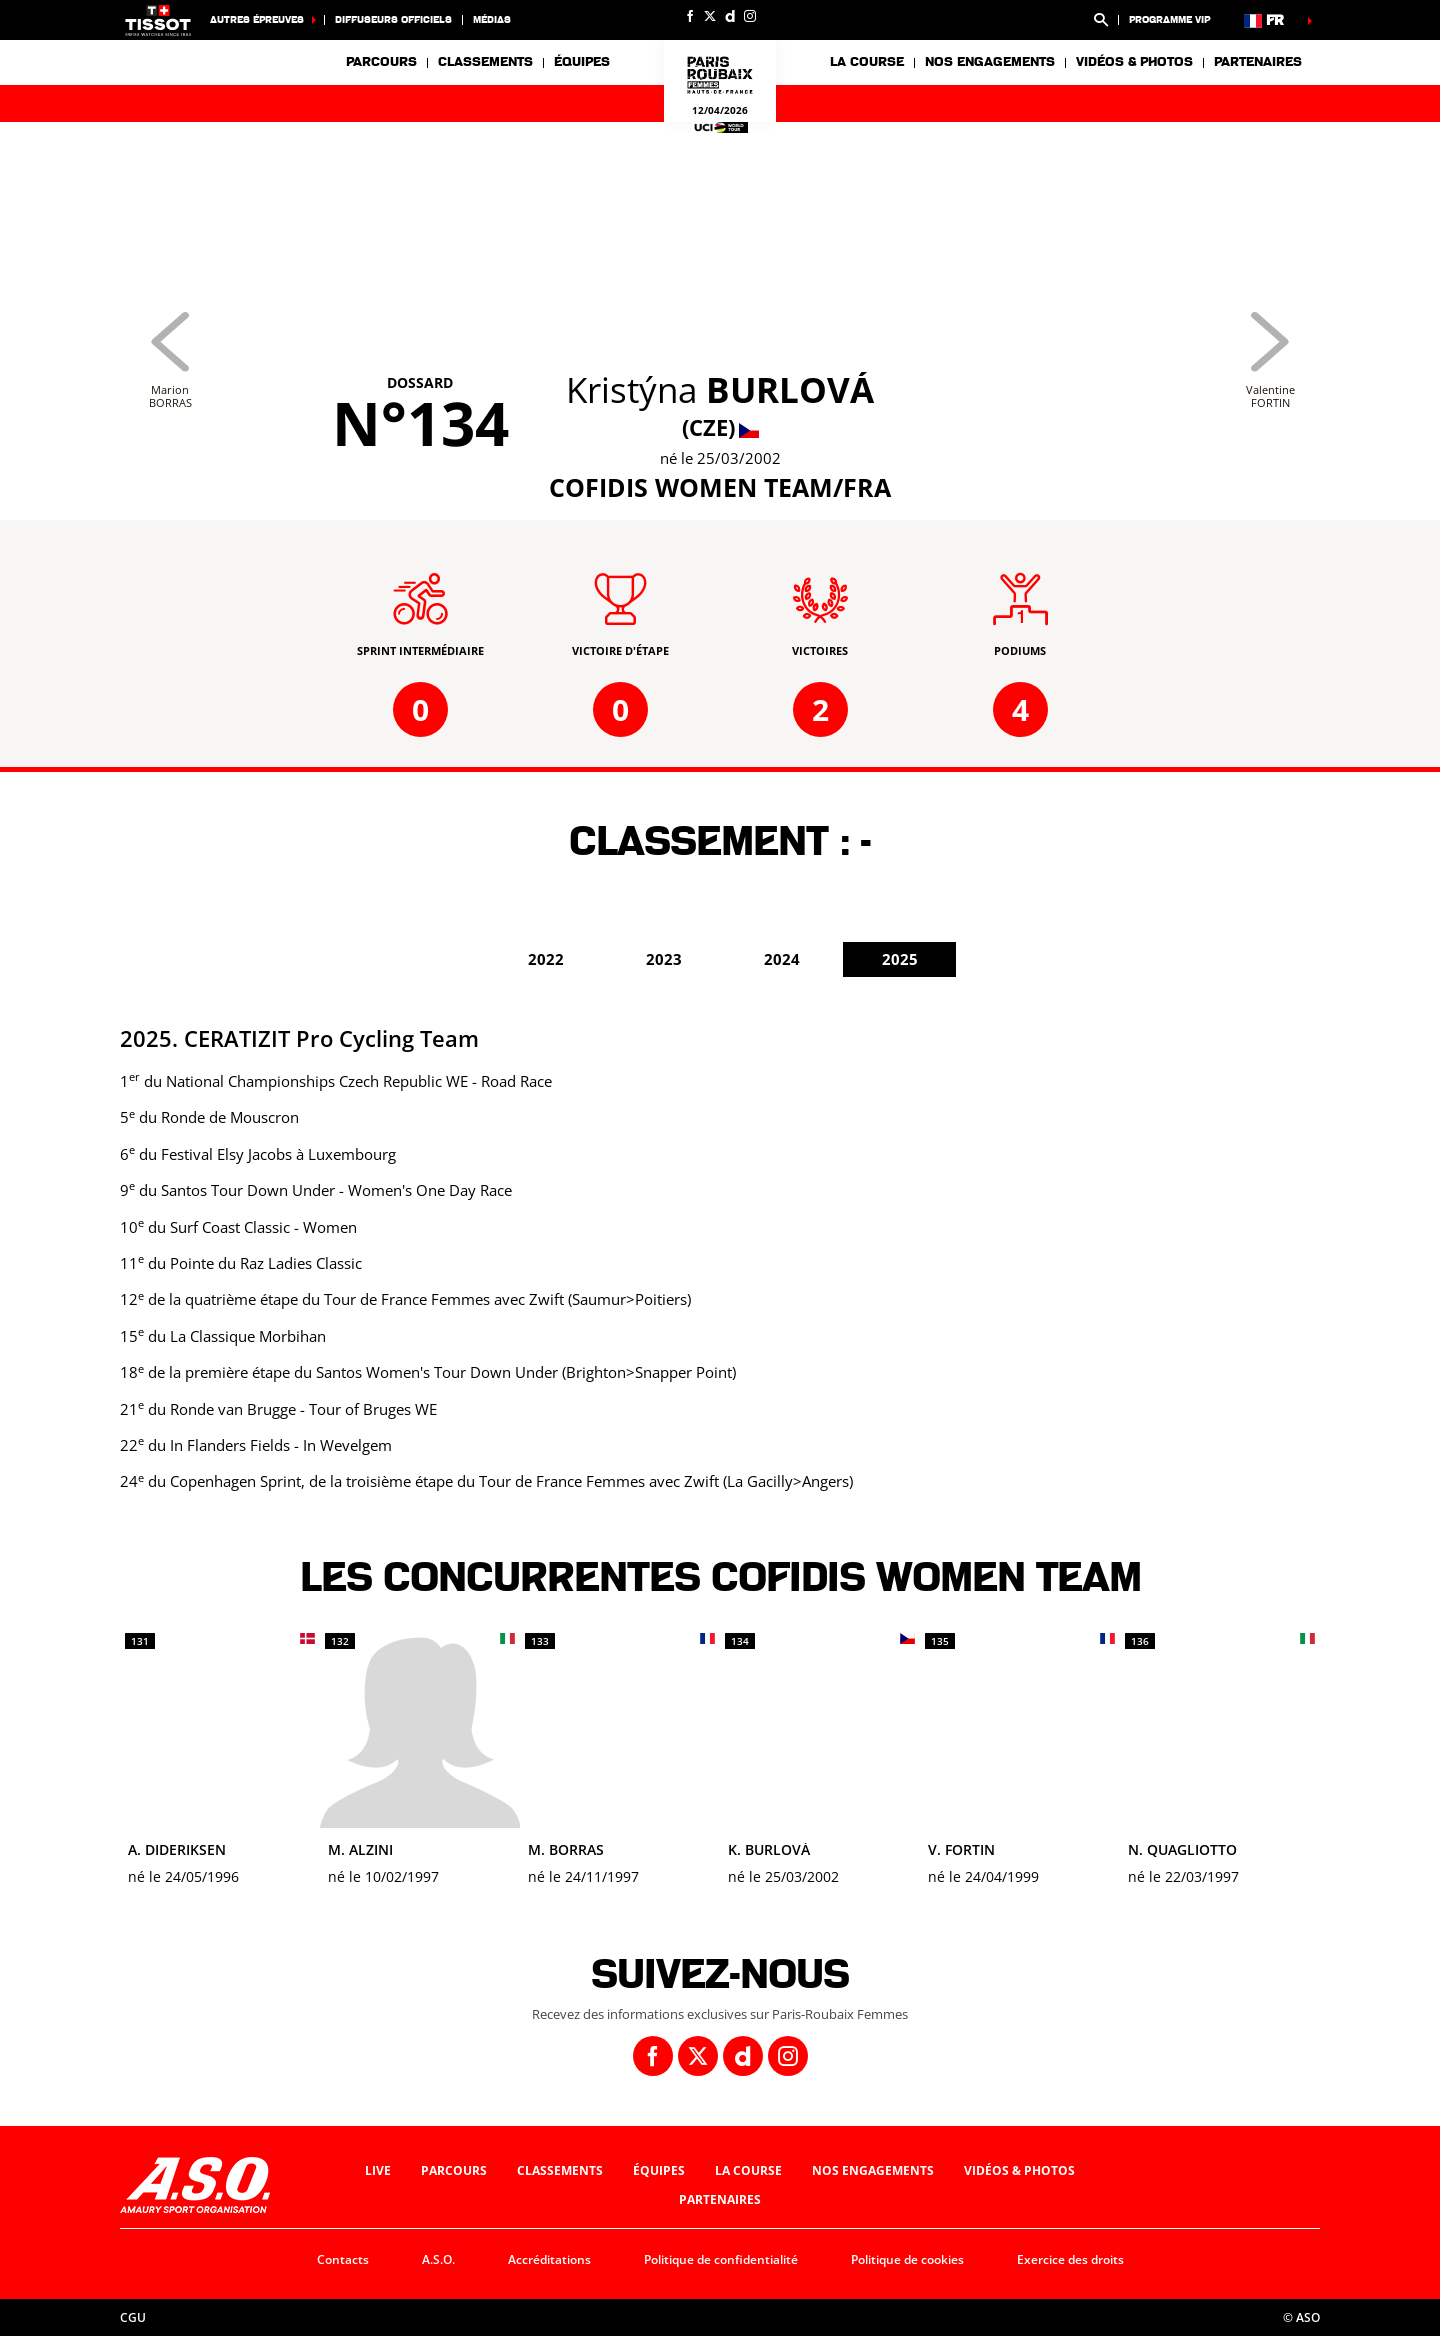 The height and width of the screenshot is (2336, 1440). I want to click on Nos engagements, so click(873, 2170).